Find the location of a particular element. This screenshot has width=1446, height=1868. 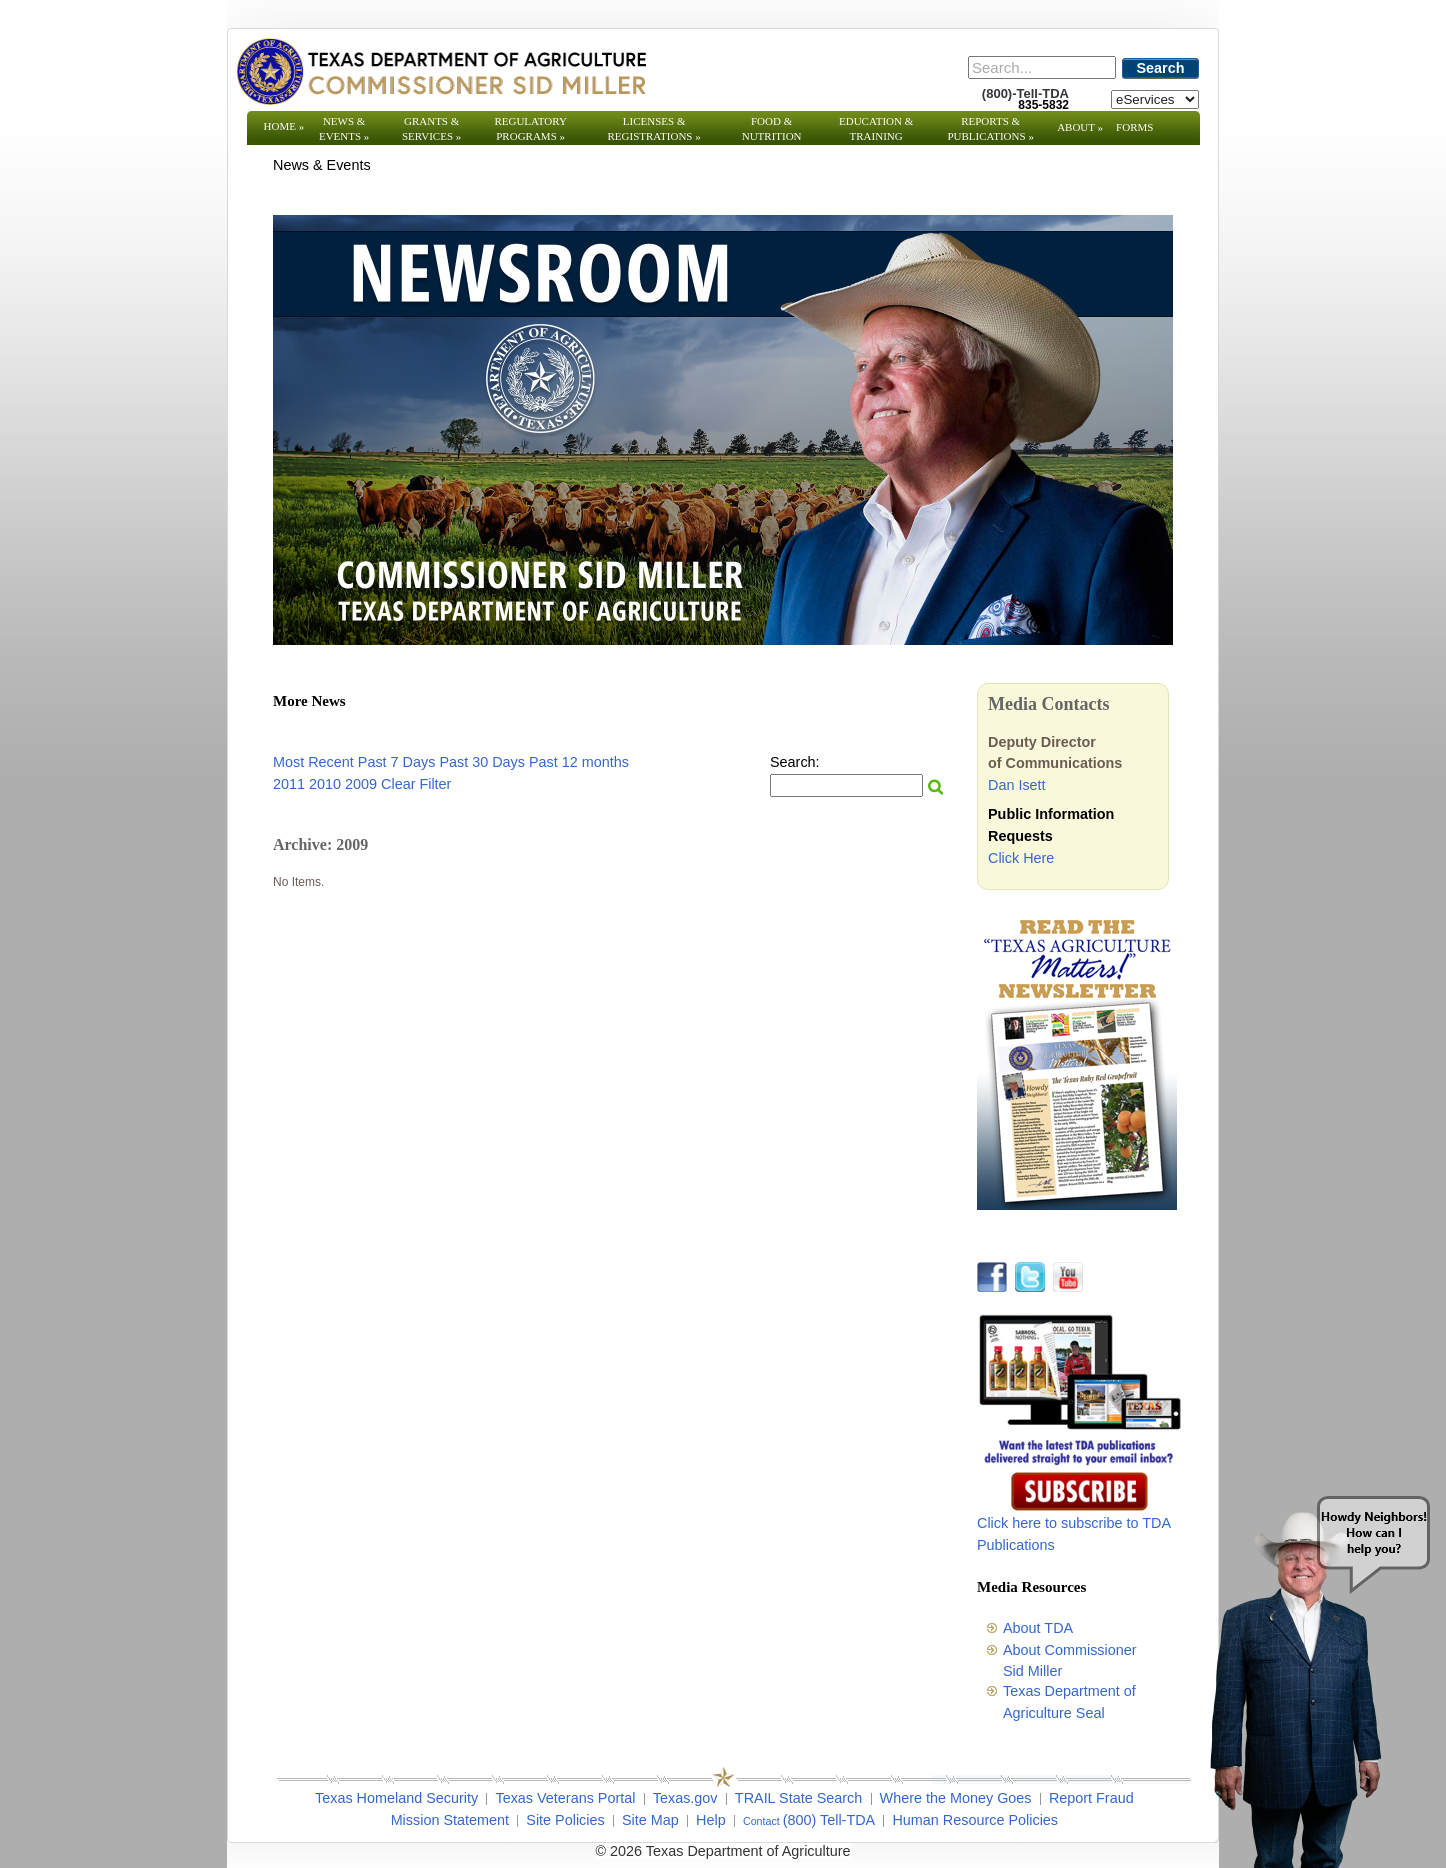

Where the Money Goes is located at coordinates (956, 1798).